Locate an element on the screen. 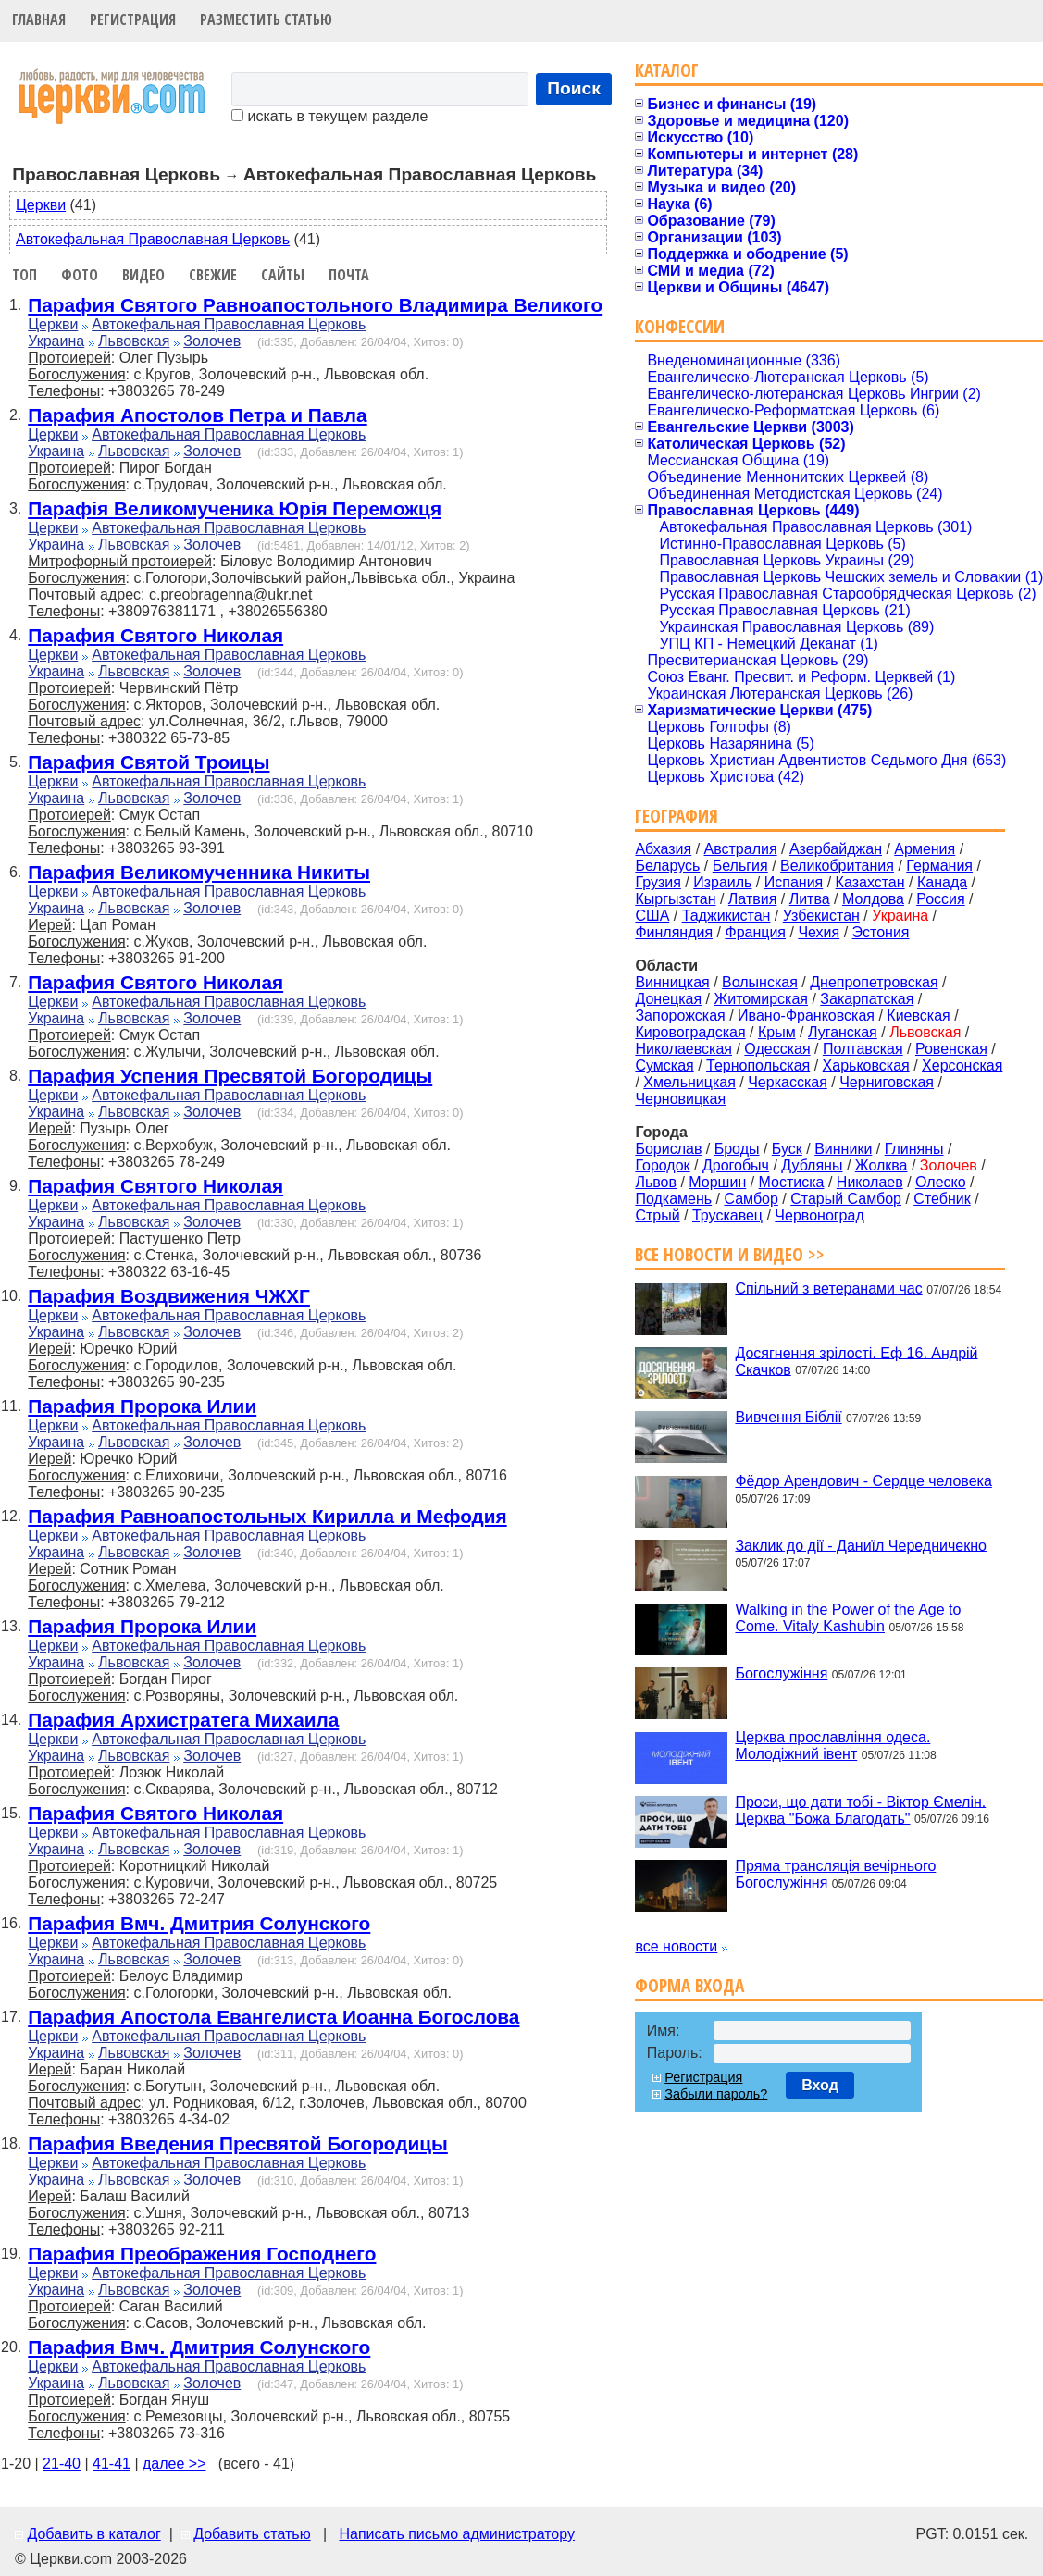 This screenshot has height=2576, width=1043. Николаевская is located at coordinates (683, 1049).